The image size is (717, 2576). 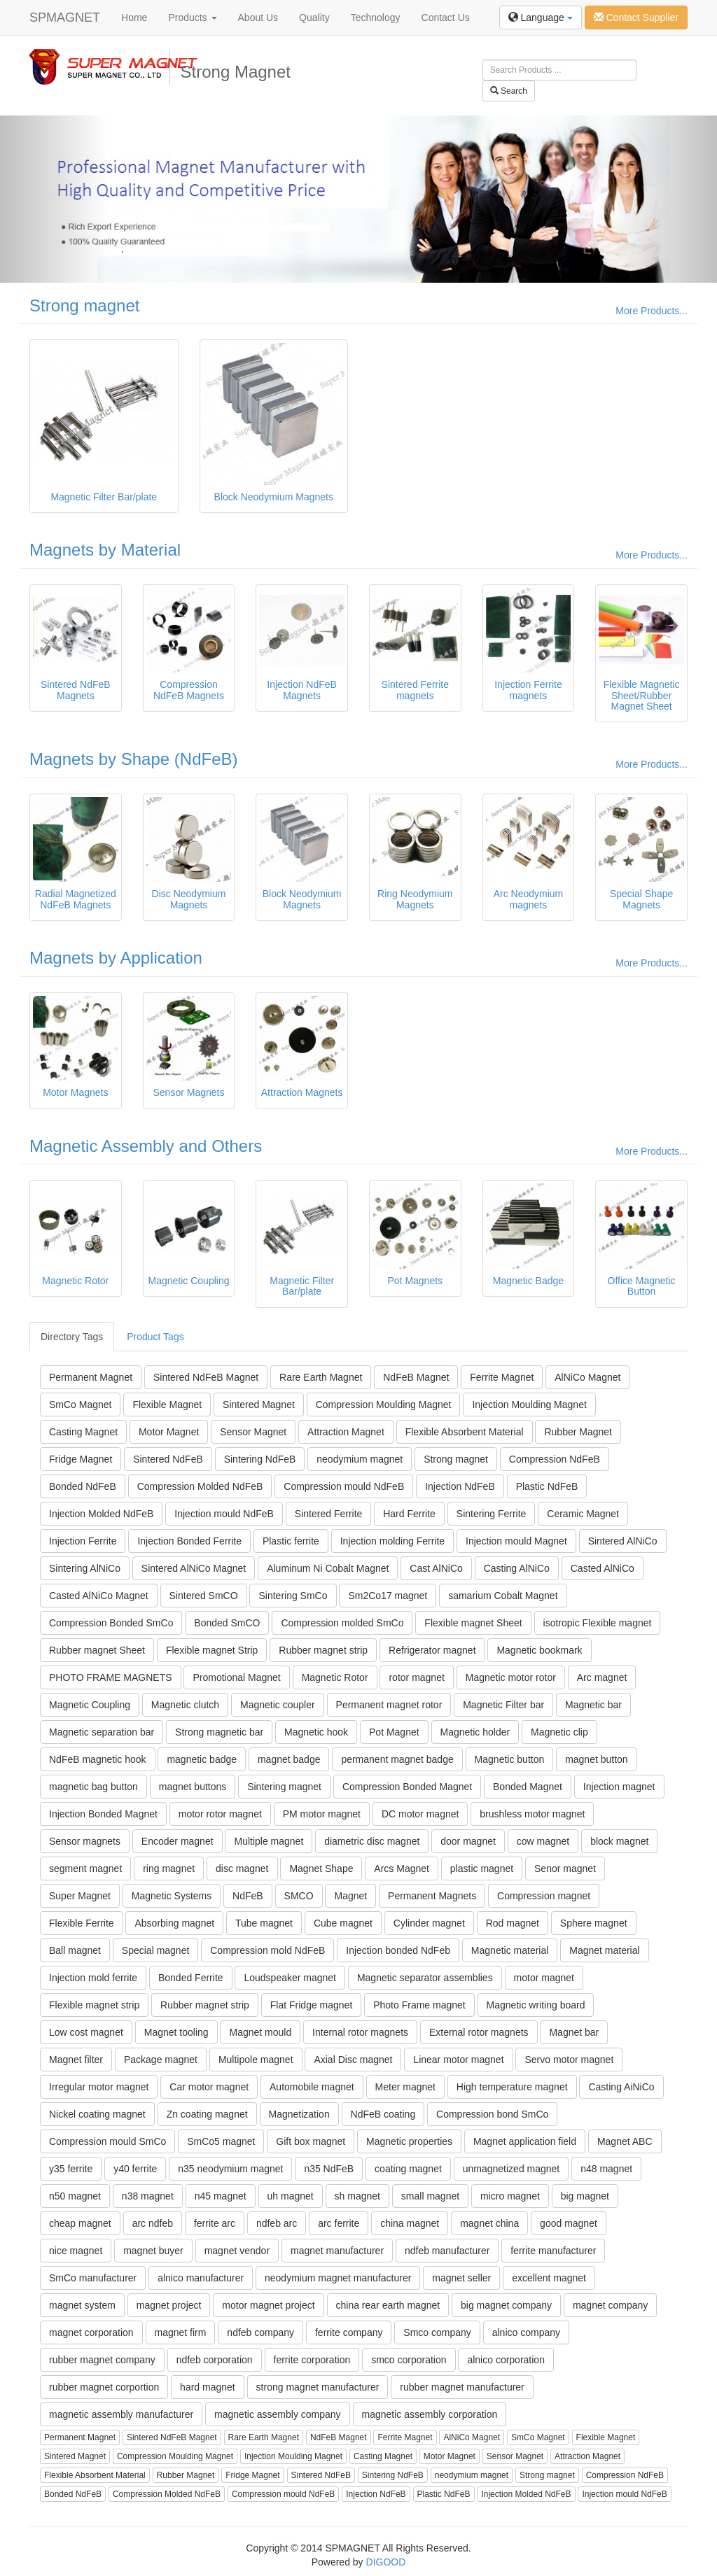 What do you see at coordinates (101, 1513) in the screenshot?
I see `Injection Molded NdFeB` at bounding box center [101, 1513].